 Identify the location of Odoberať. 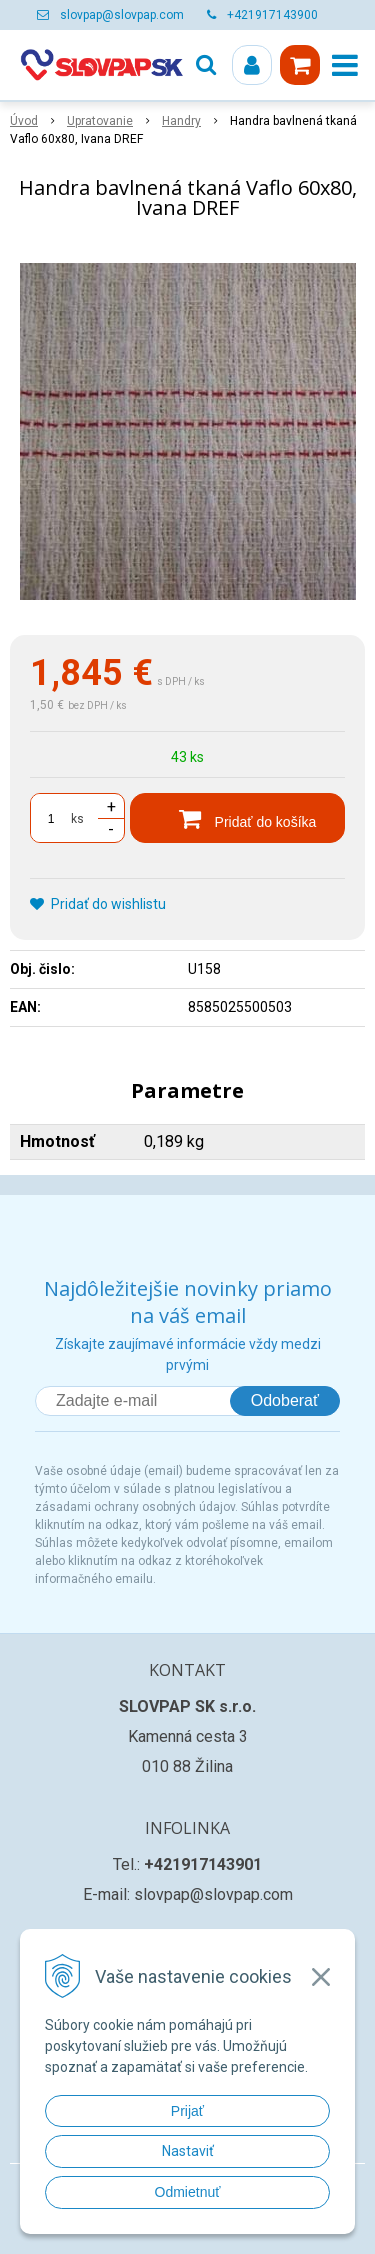
(285, 1400).